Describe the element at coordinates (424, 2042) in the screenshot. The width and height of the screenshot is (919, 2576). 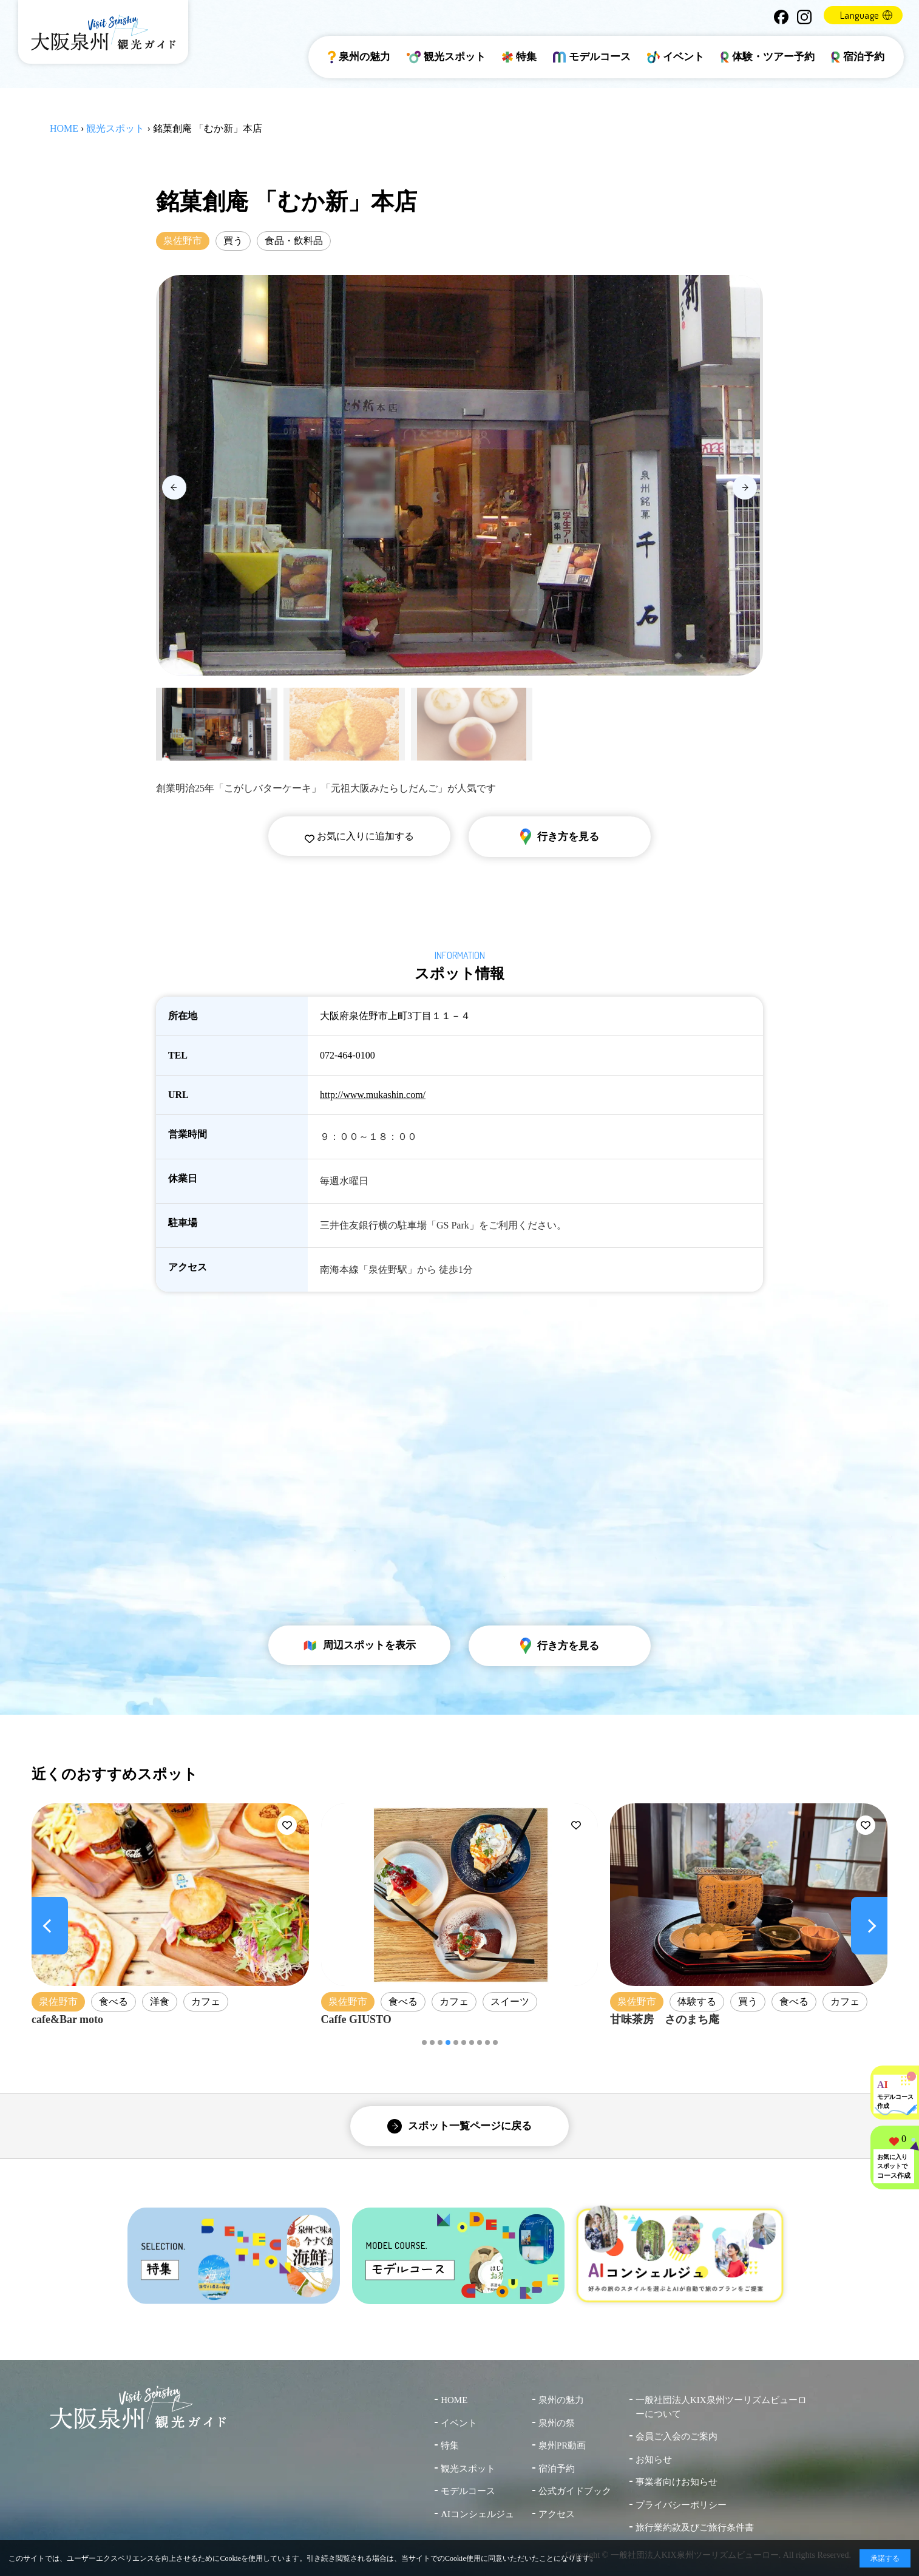
I see `[button]` at that location.